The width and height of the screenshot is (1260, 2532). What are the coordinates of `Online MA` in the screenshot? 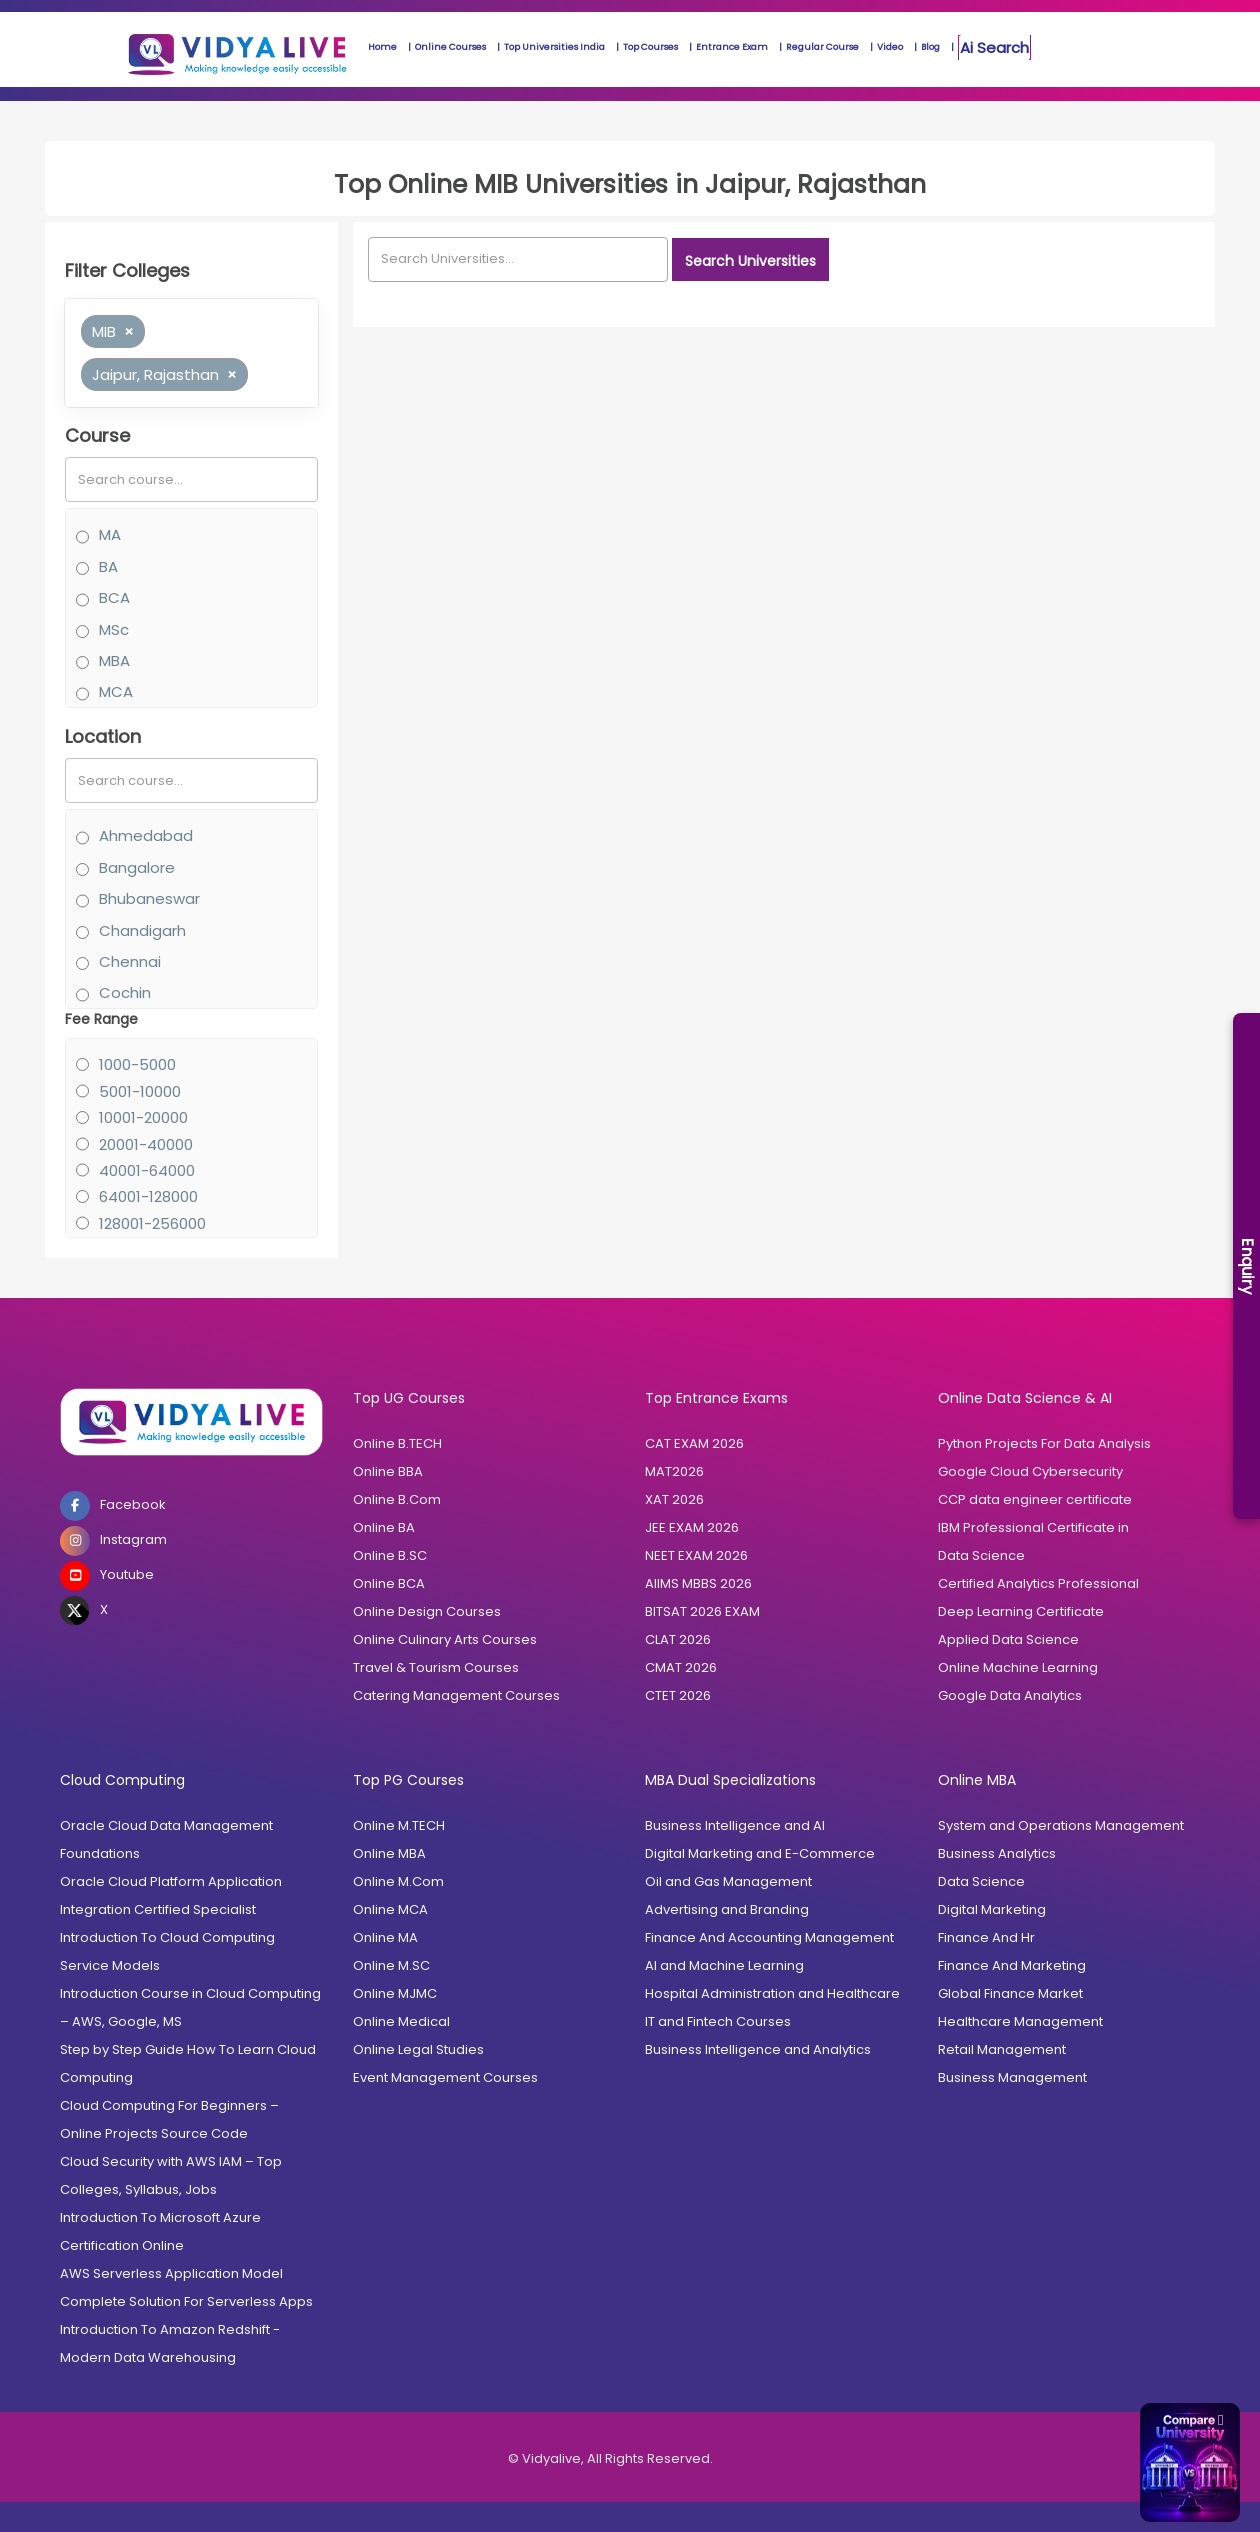 It's located at (385, 1937).